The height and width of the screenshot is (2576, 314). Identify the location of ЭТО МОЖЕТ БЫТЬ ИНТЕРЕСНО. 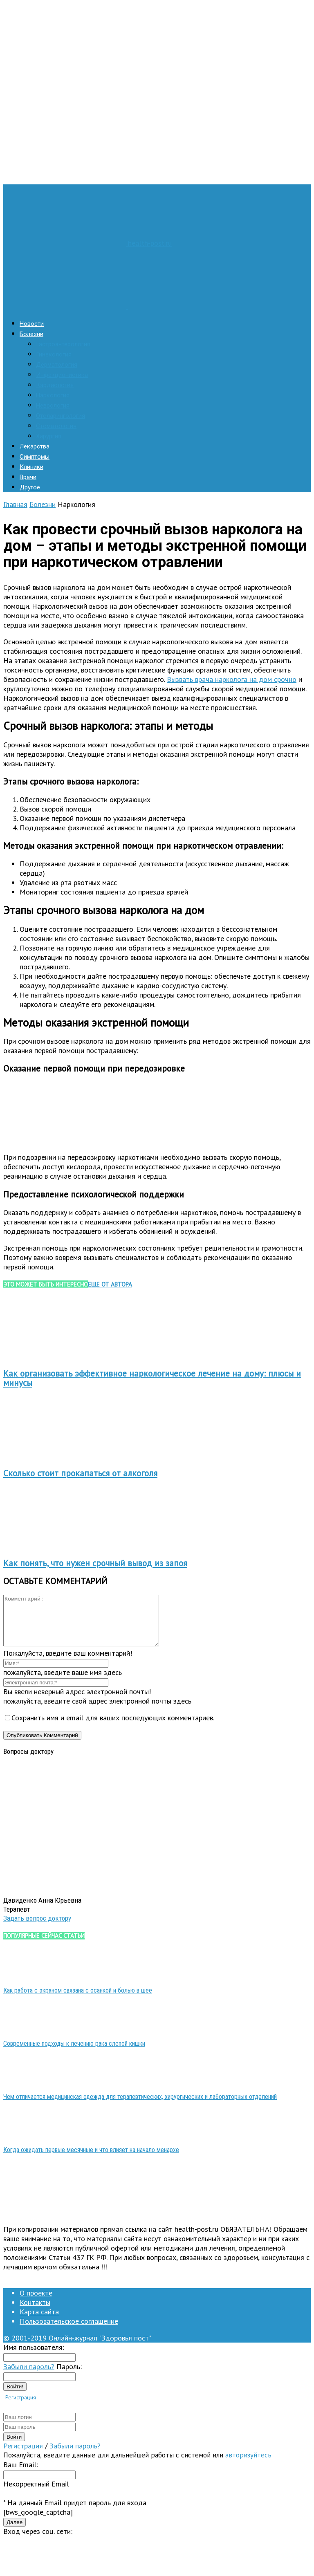
(45, 1284).